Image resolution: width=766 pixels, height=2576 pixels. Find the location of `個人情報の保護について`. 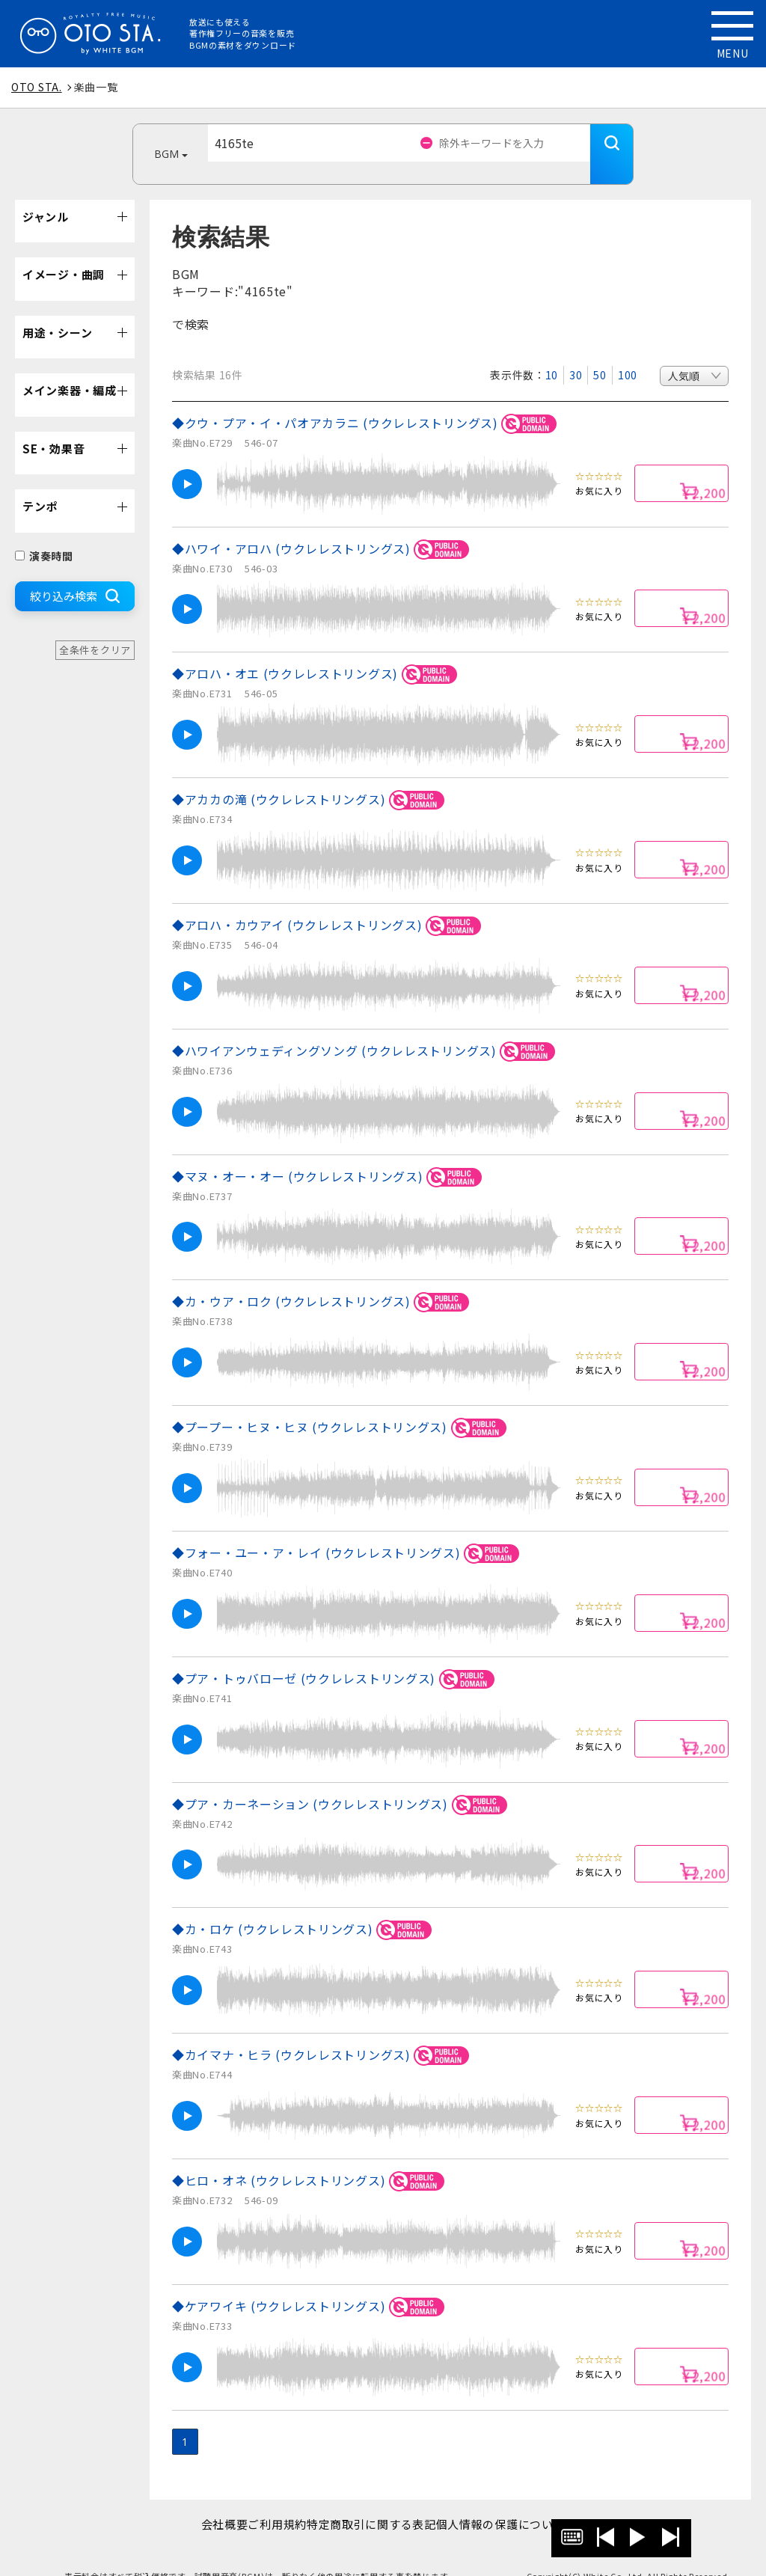

個人情報の保護について is located at coordinates (524, 2501).